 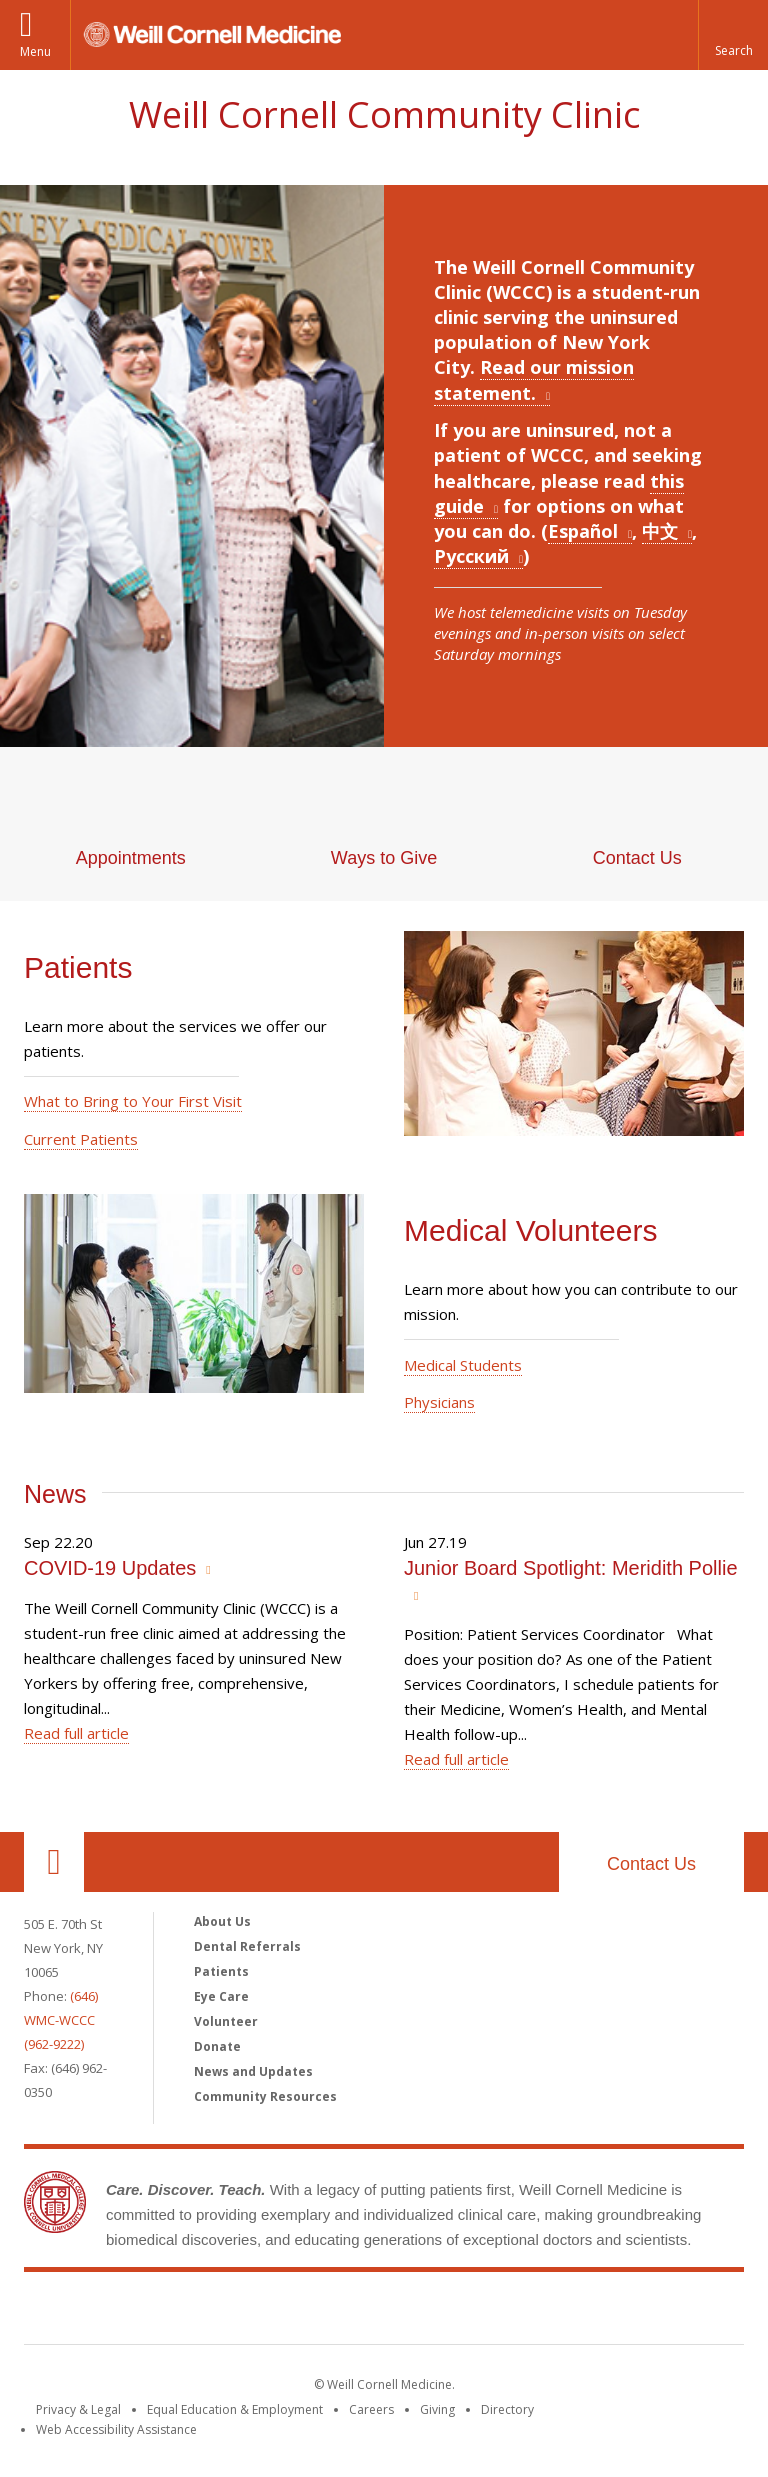 What do you see at coordinates (583, 531) in the screenshot?
I see `Español` at bounding box center [583, 531].